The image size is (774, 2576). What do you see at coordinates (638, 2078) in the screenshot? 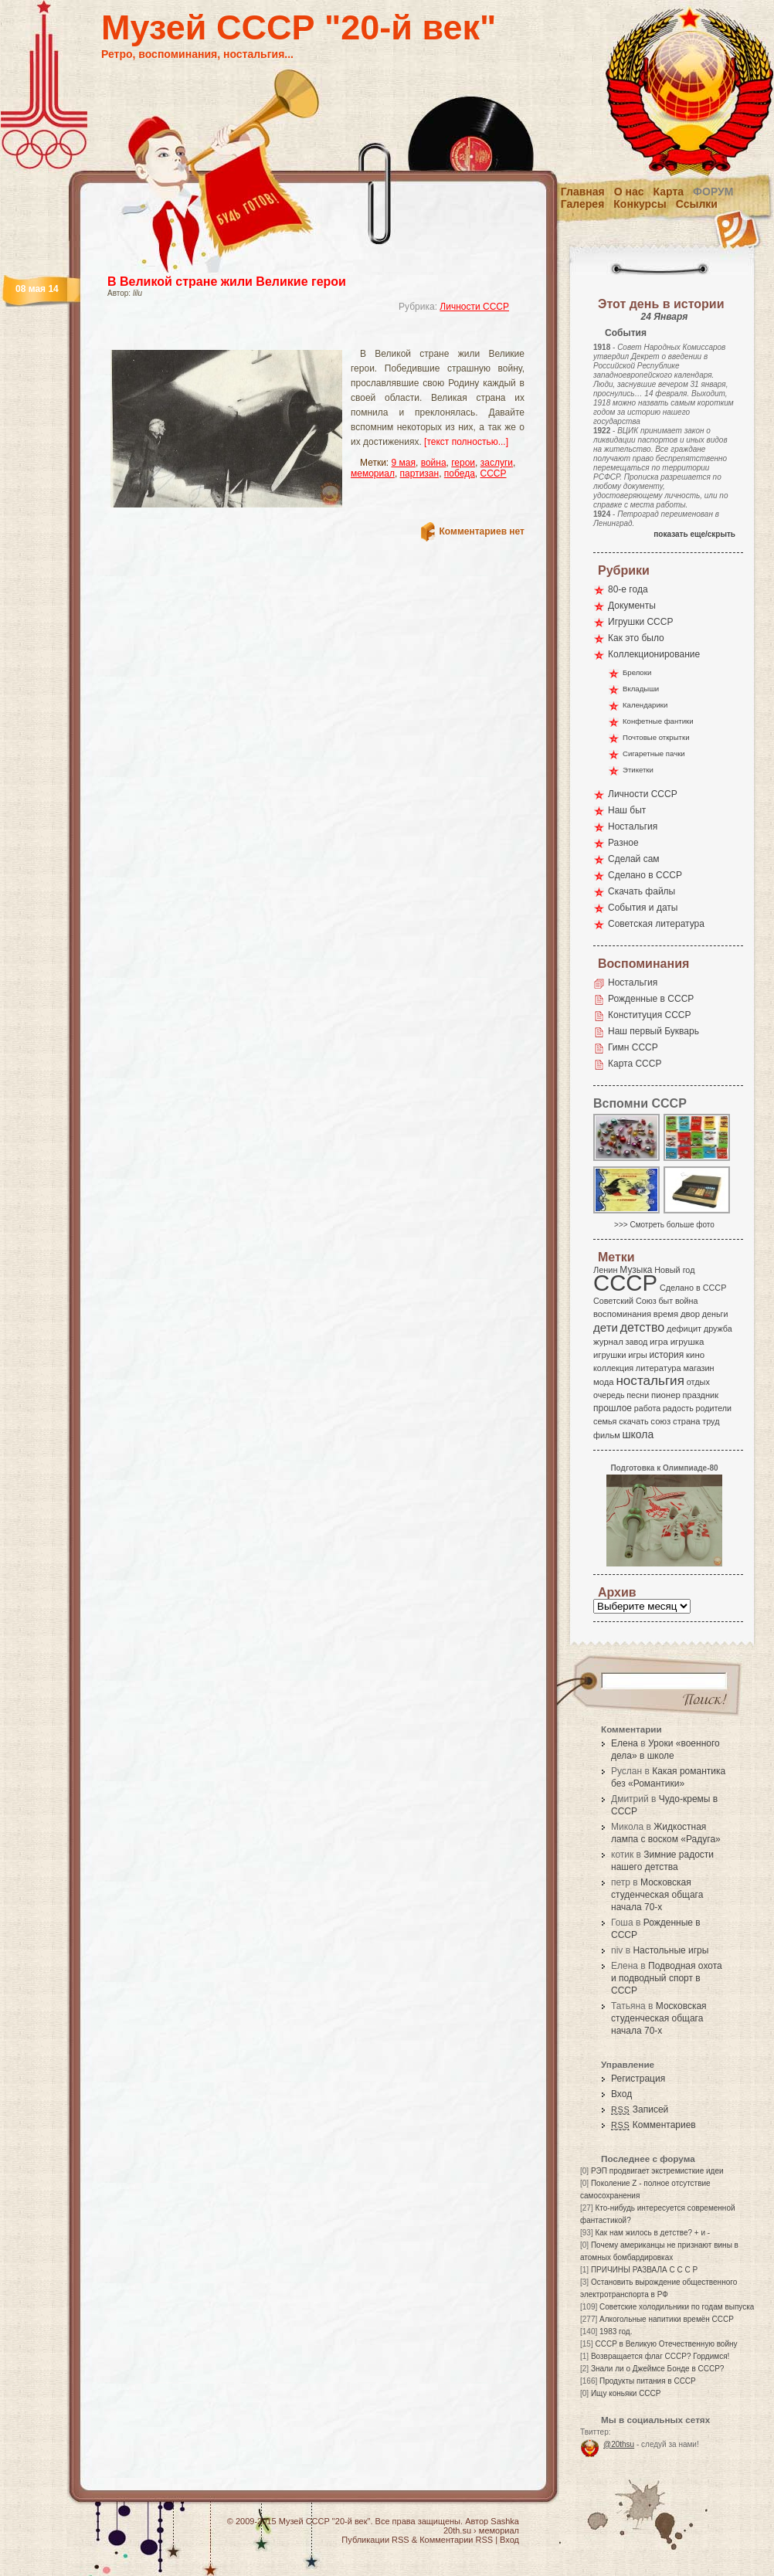
I see `Регистрация` at bounding box center [638, 2078].